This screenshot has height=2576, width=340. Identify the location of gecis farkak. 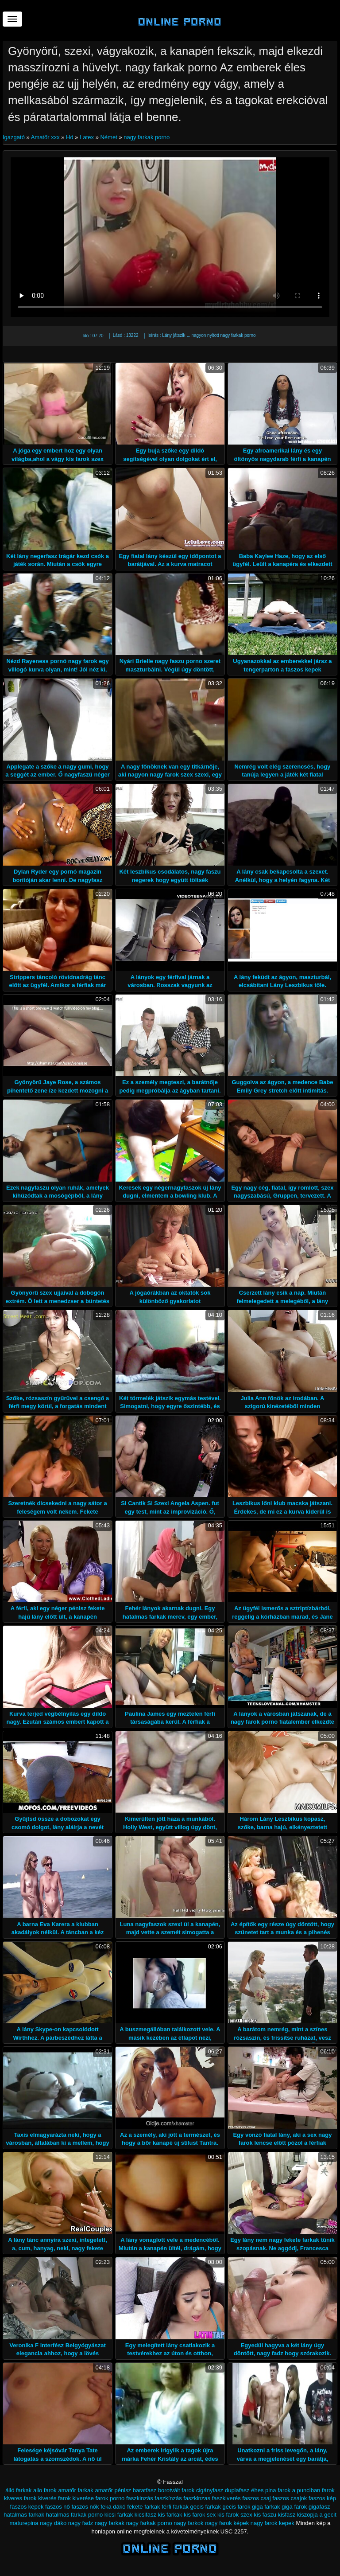
(205, 2506).